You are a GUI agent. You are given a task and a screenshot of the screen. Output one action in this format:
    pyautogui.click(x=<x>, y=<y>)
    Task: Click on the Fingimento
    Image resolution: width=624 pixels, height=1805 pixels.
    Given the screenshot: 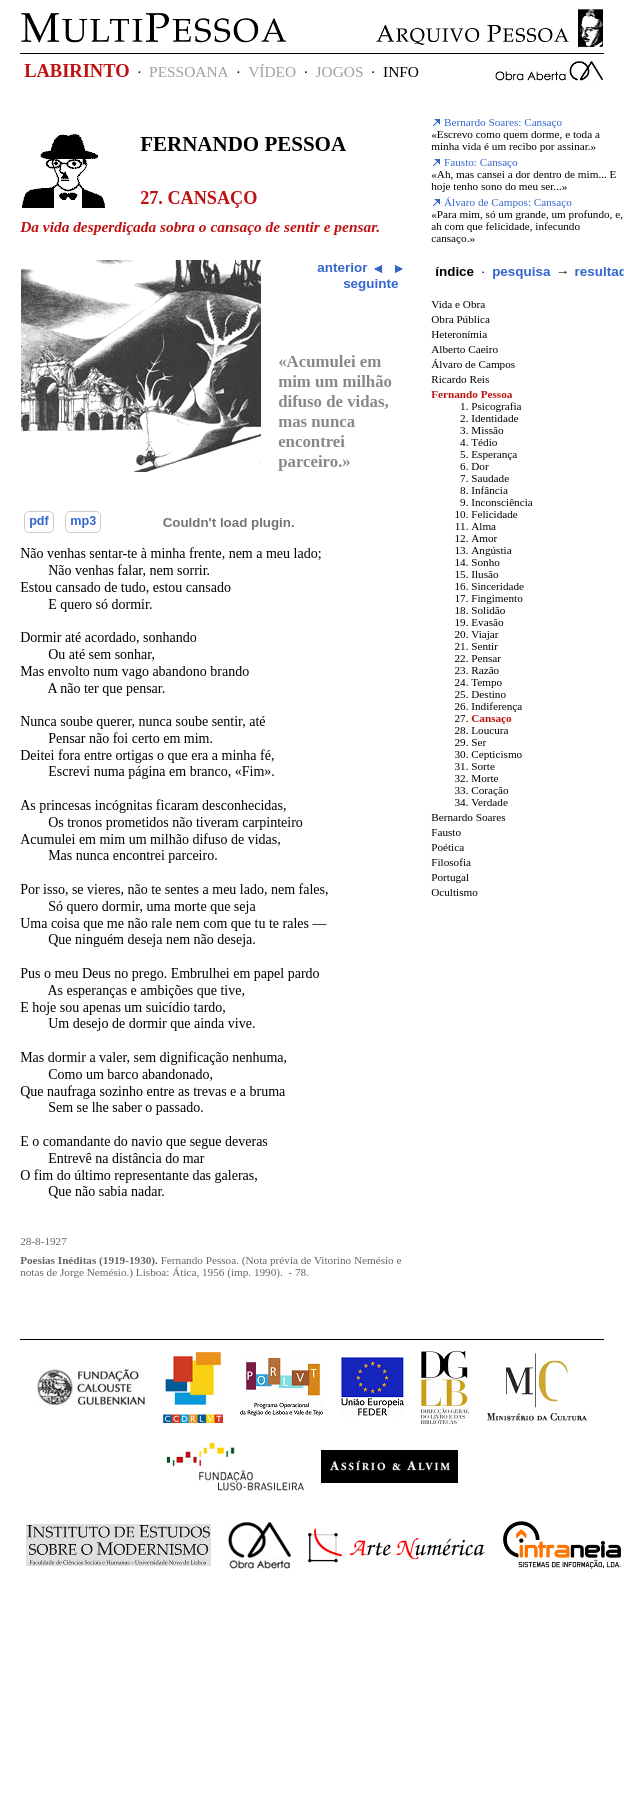 What is the action you would take?
    pyautogui.click(x=497, y=598)
    